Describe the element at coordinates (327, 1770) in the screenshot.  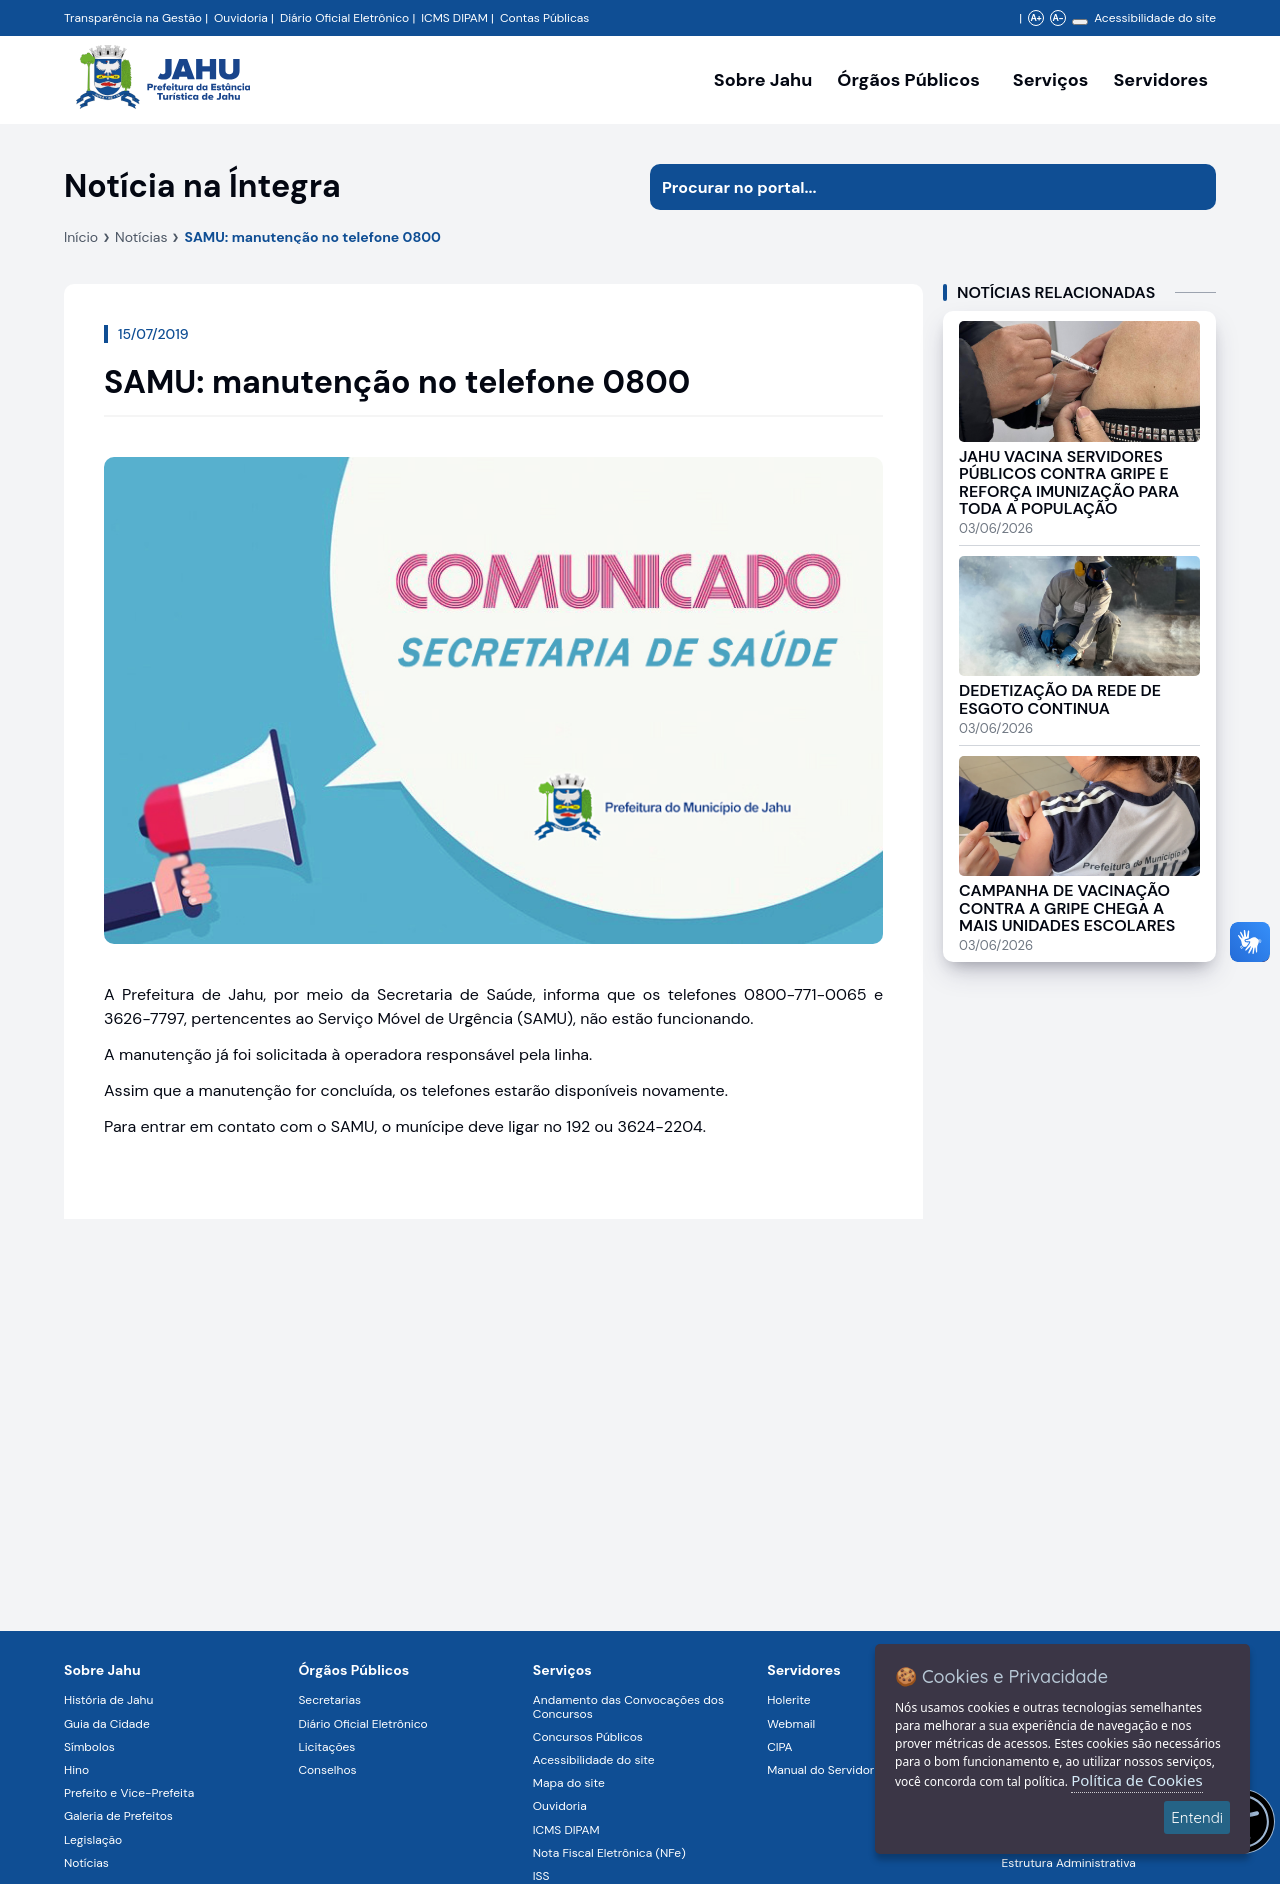
I see `Conselhos [Navegar para a página Conselhos]` at that location.